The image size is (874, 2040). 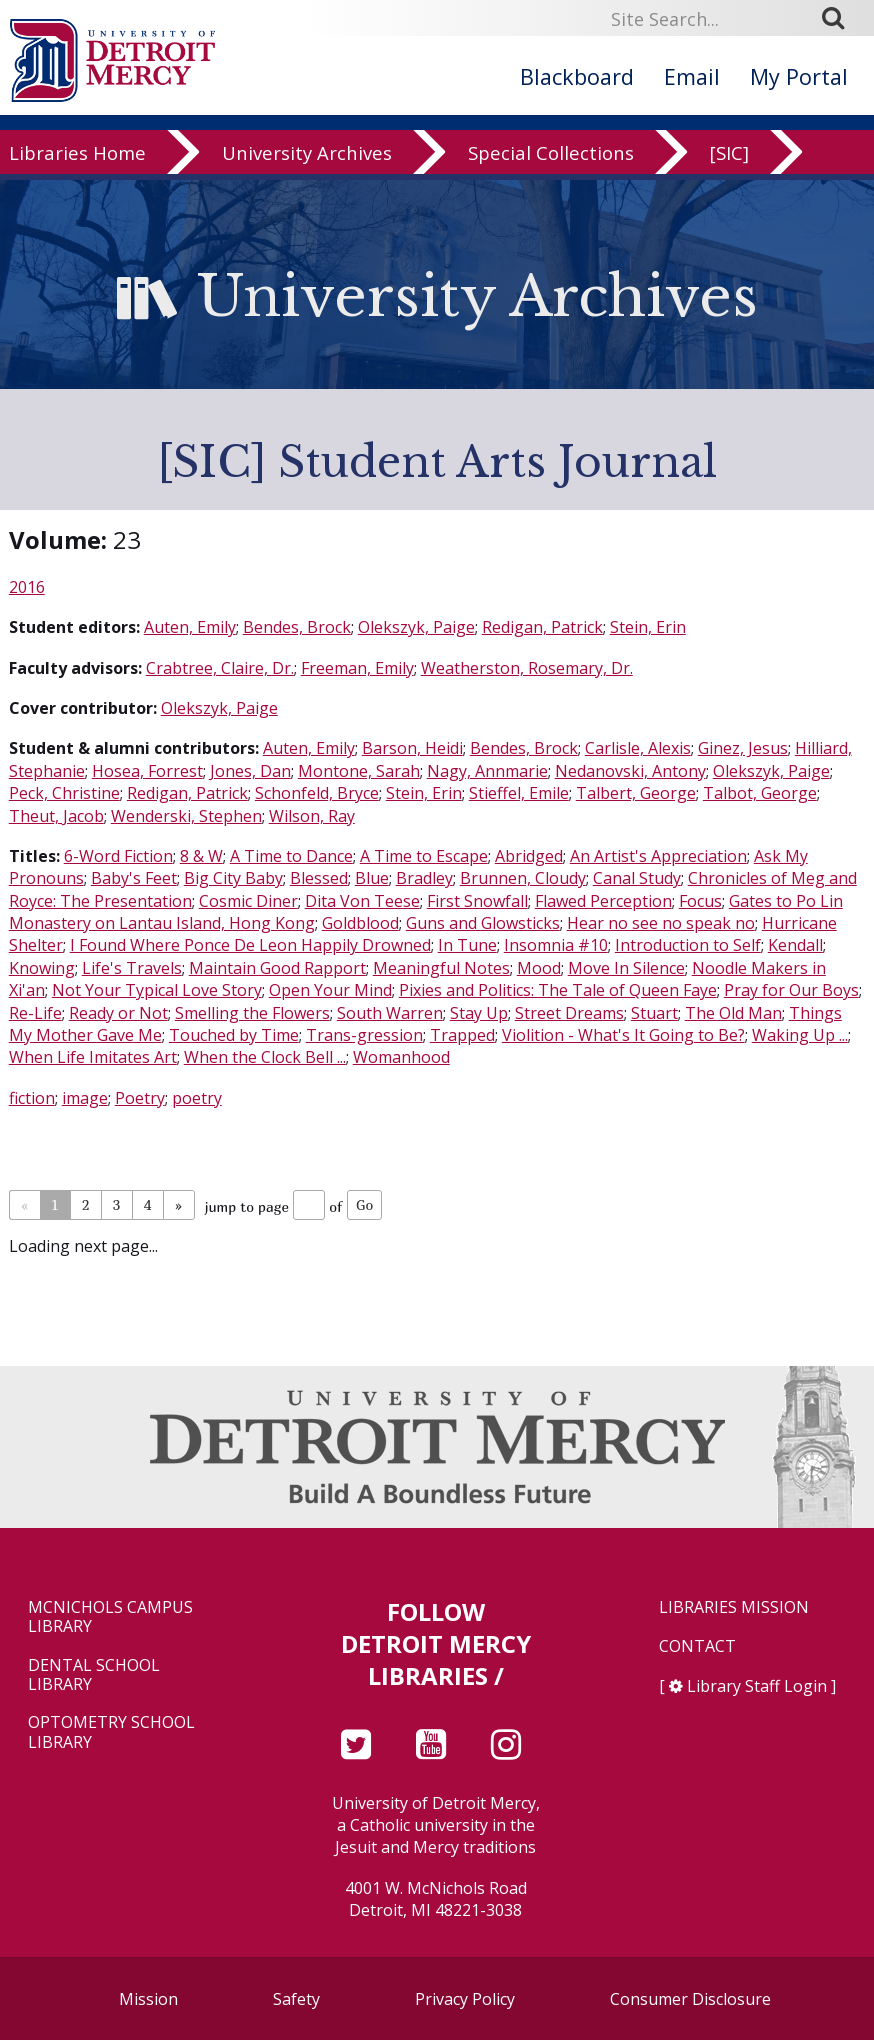 What do you see at coordinates (626, 968) in the screenshot?
I see `Move In Silence` at bounding box center [626, 968].